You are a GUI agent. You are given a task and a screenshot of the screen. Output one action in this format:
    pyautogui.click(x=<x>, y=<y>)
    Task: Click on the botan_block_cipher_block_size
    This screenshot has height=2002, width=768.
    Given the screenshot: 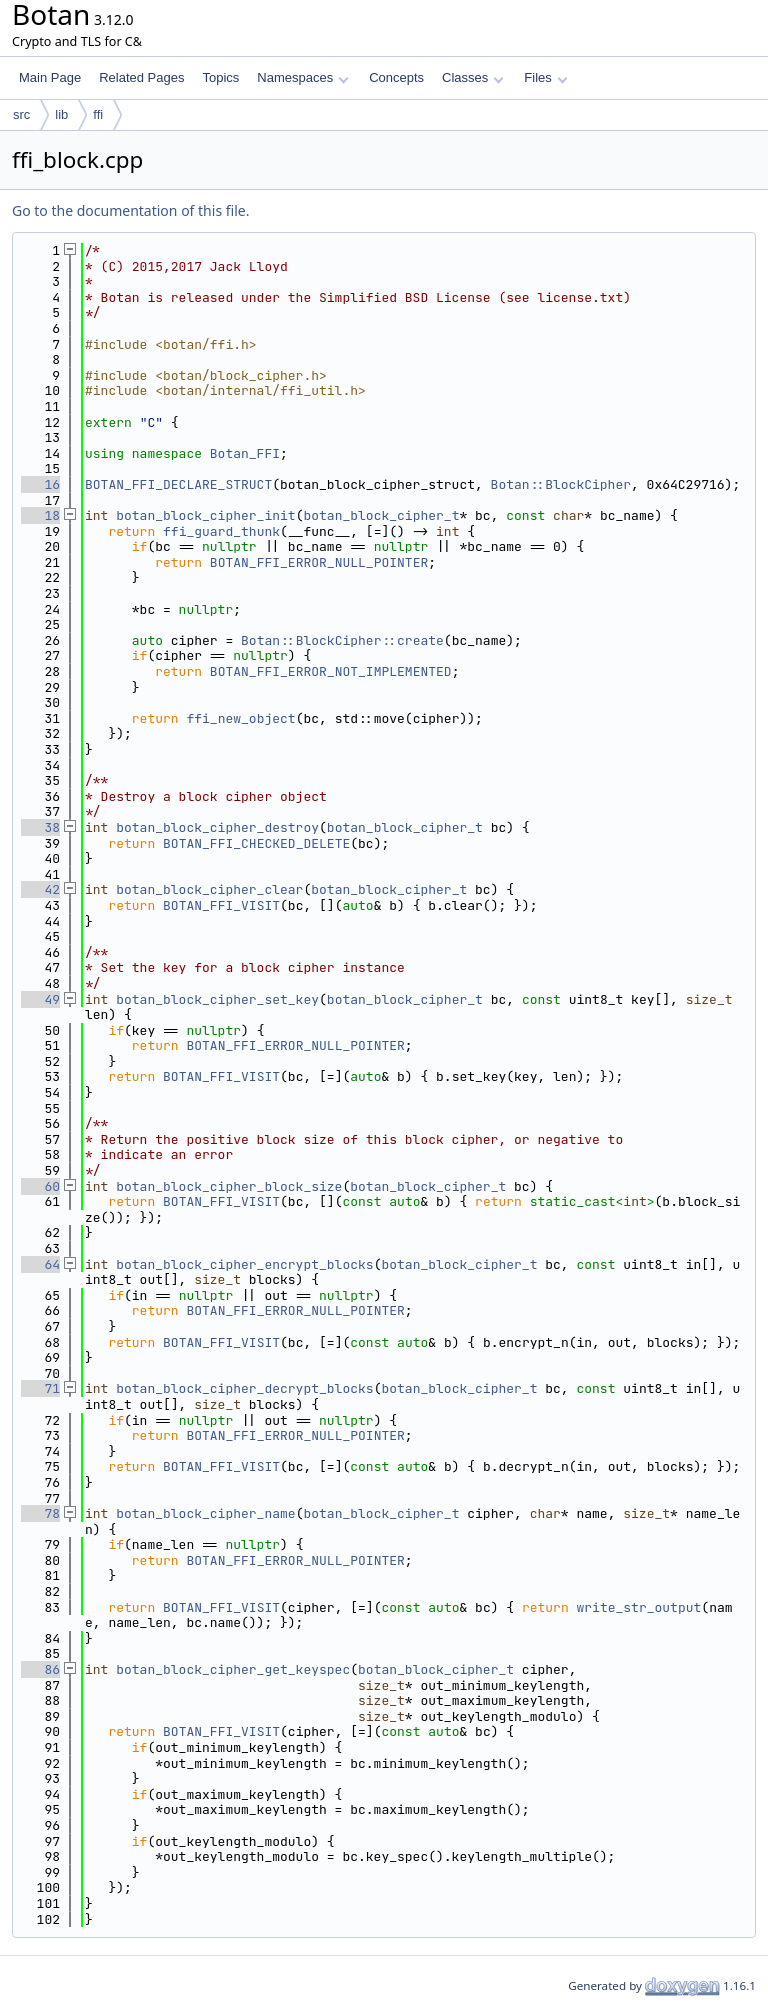 What is the action you would take?
    pyautogui.click(x=229, y=1186)
    